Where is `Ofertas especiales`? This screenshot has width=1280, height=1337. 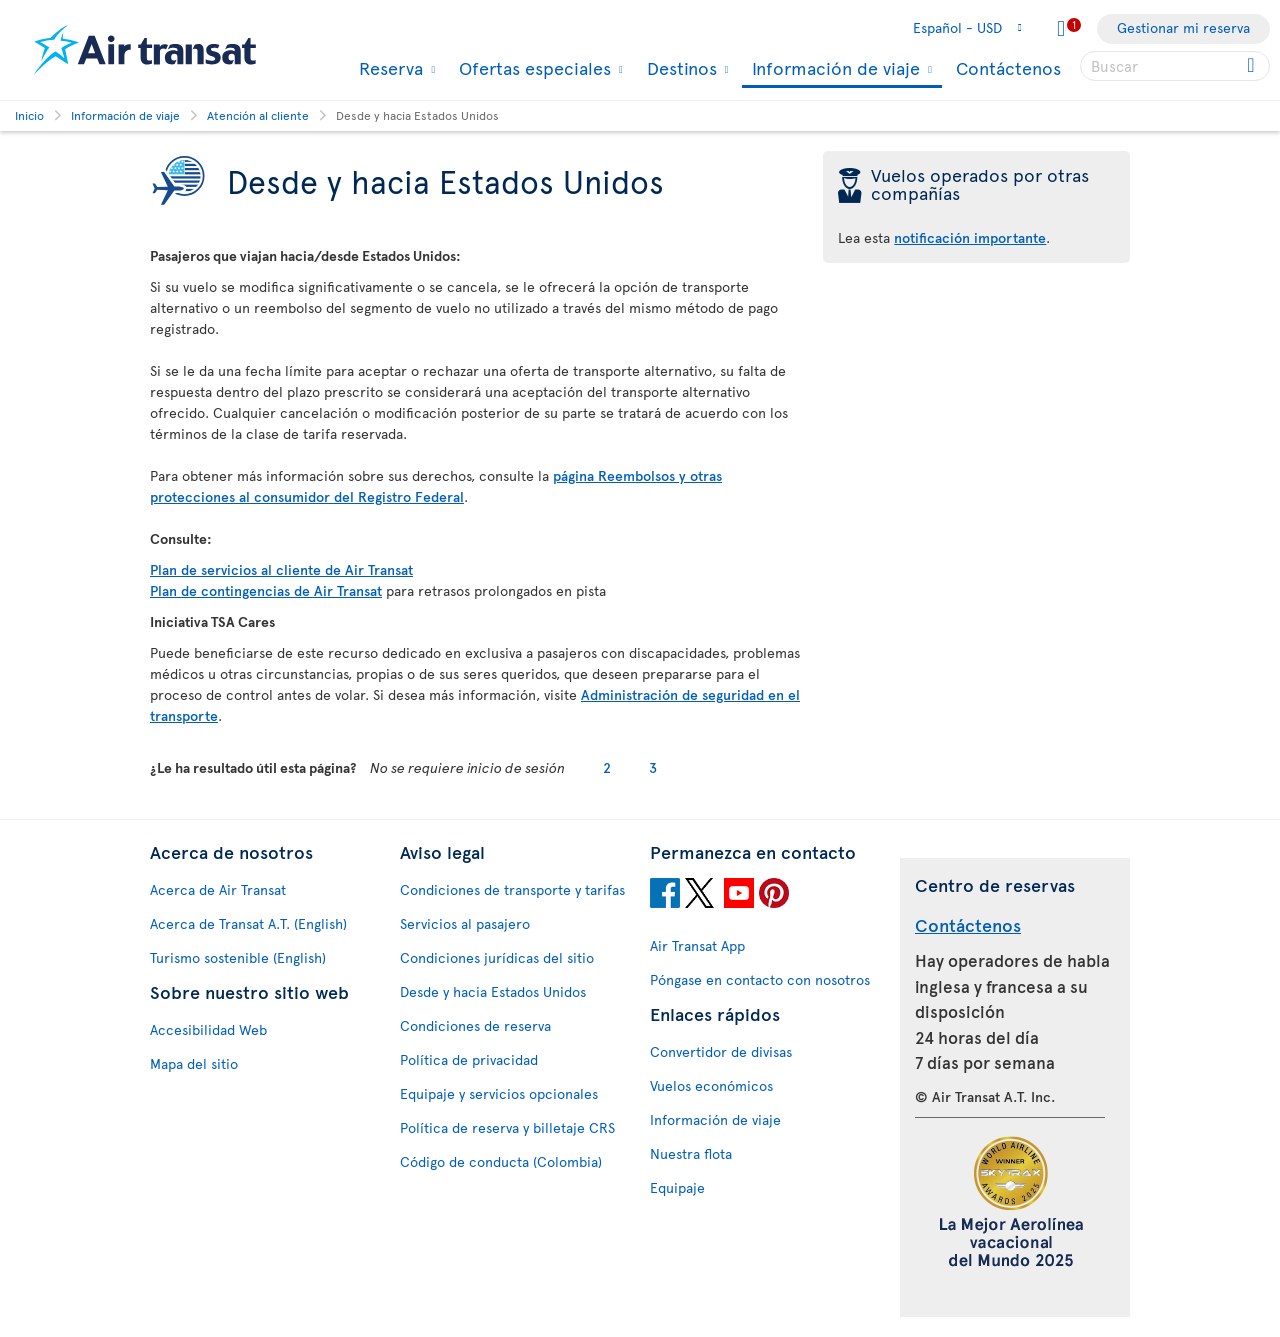 Ofertas especiales is located at coordinates (532, 68).